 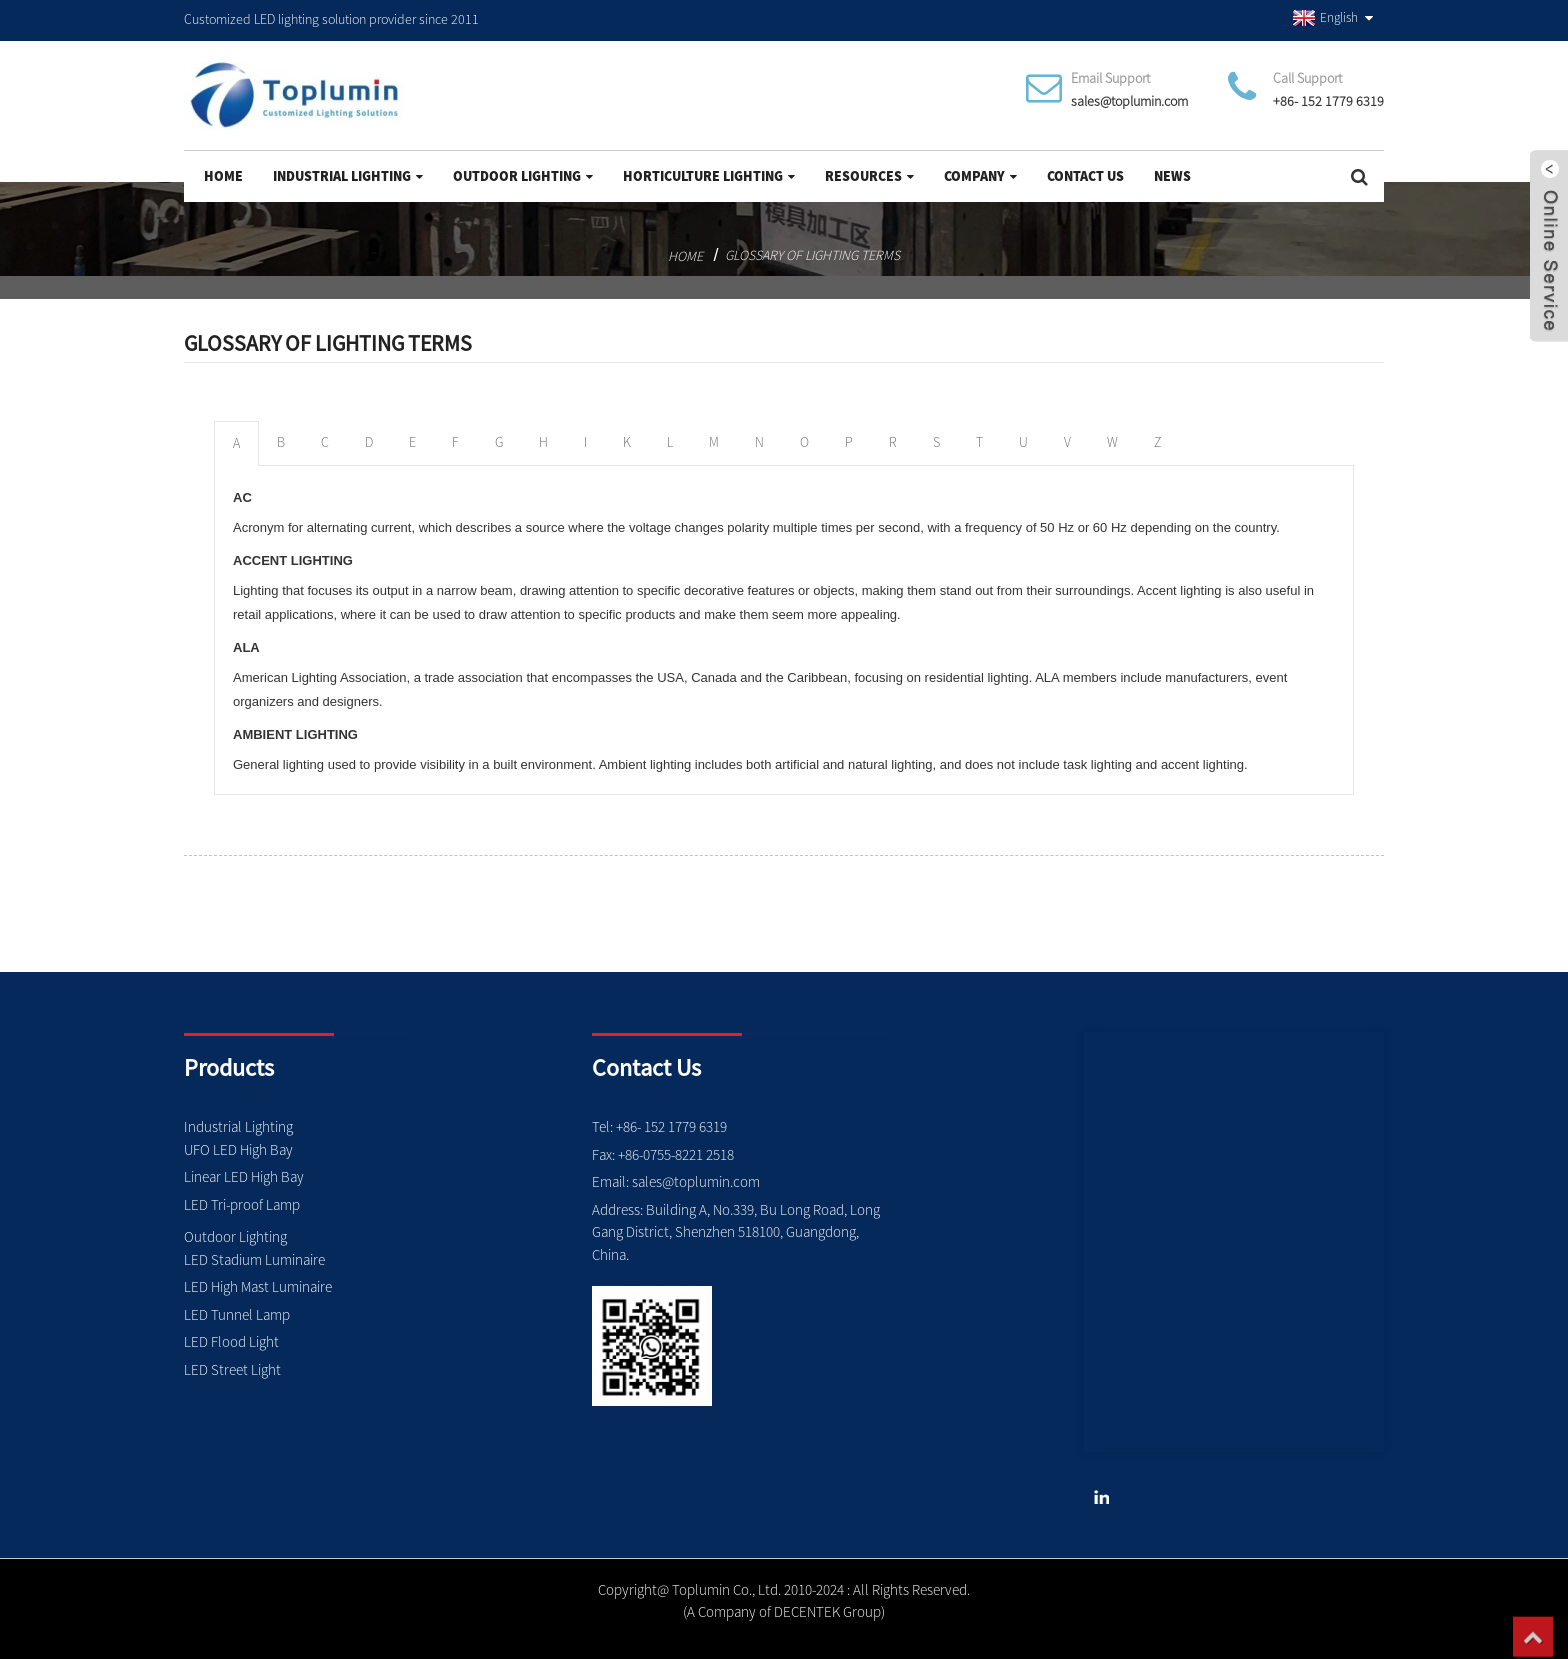 I want to click on Linear LED High Bay, so click(x=244, y=1176).